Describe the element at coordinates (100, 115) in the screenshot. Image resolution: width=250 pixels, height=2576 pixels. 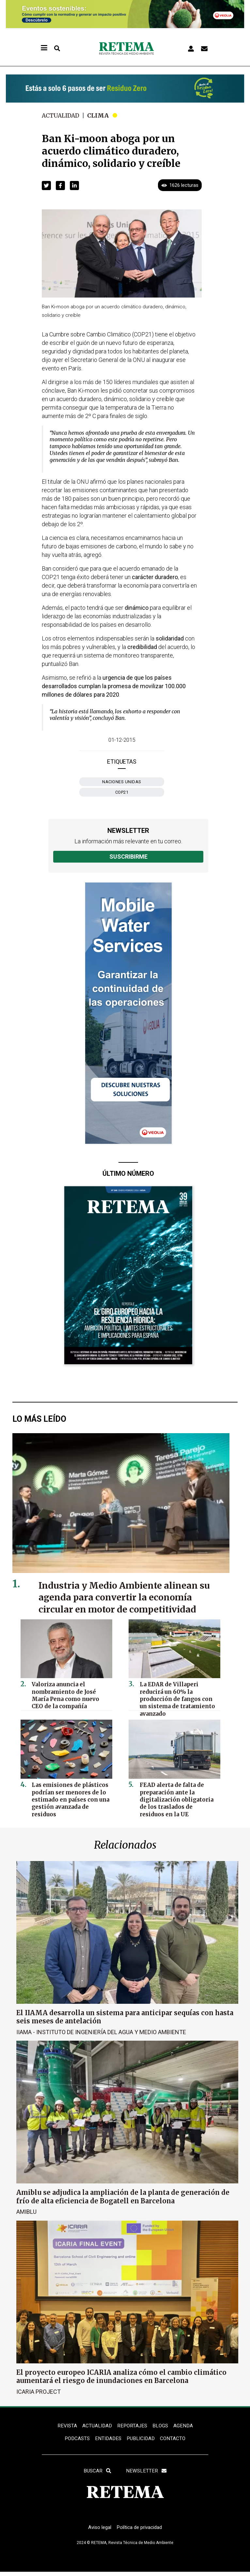
I see `Clima` at that location.